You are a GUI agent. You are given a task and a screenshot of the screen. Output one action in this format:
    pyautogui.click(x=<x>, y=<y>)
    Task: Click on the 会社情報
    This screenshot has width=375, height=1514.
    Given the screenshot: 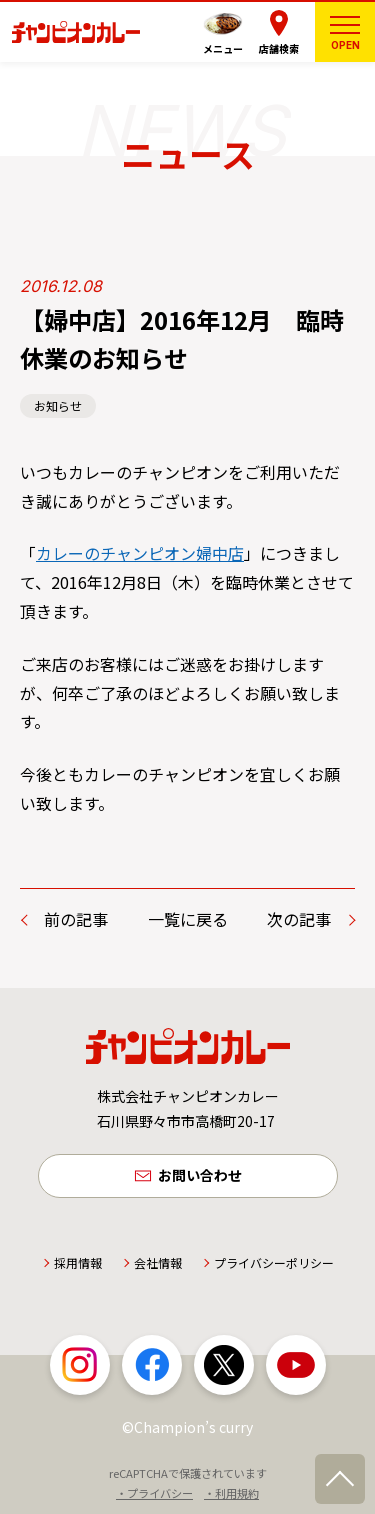 What is the action you would take?
    pyautogui.click(x=158, y=1262)
    